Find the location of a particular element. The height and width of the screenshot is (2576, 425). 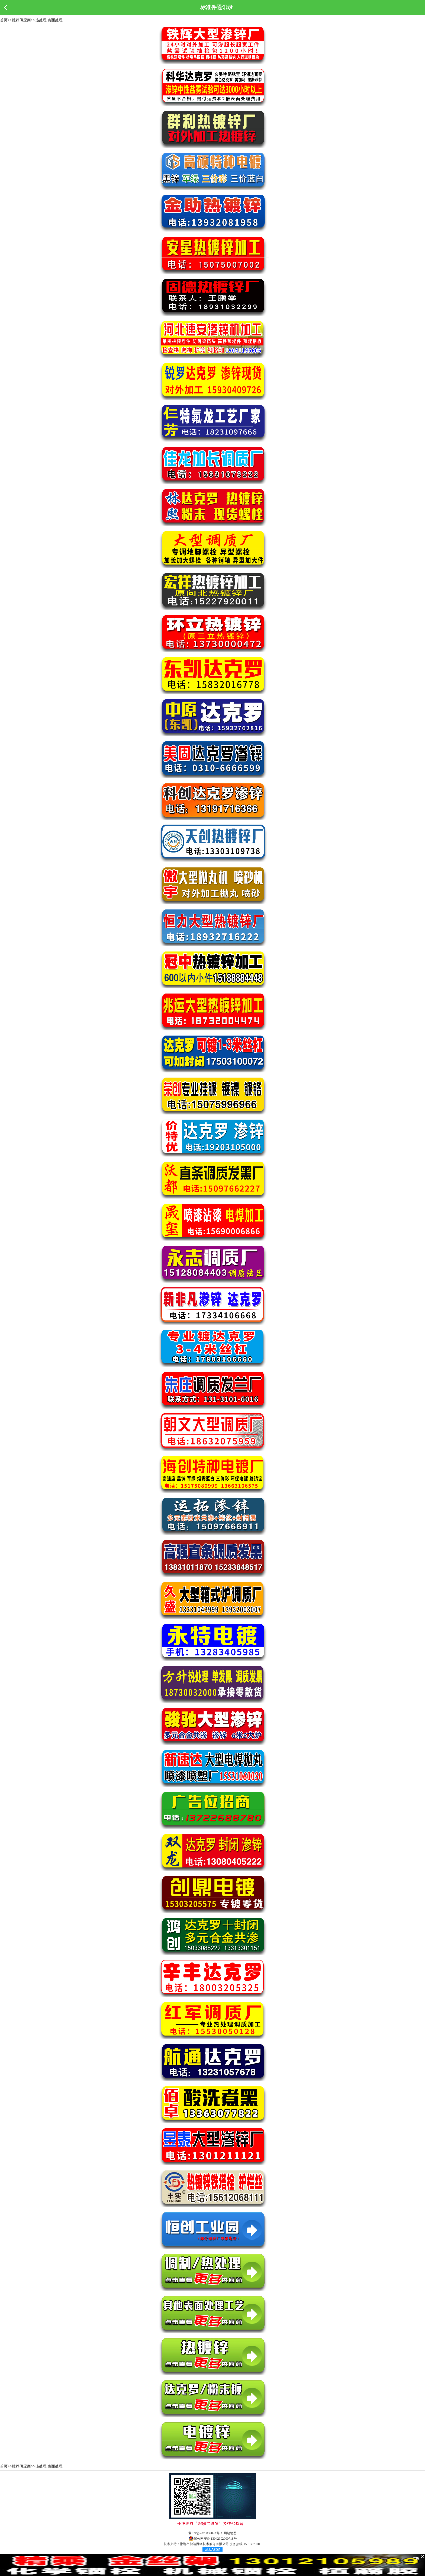

冀ICP备2023039092号-3 is located at coordinates (205, 2533).